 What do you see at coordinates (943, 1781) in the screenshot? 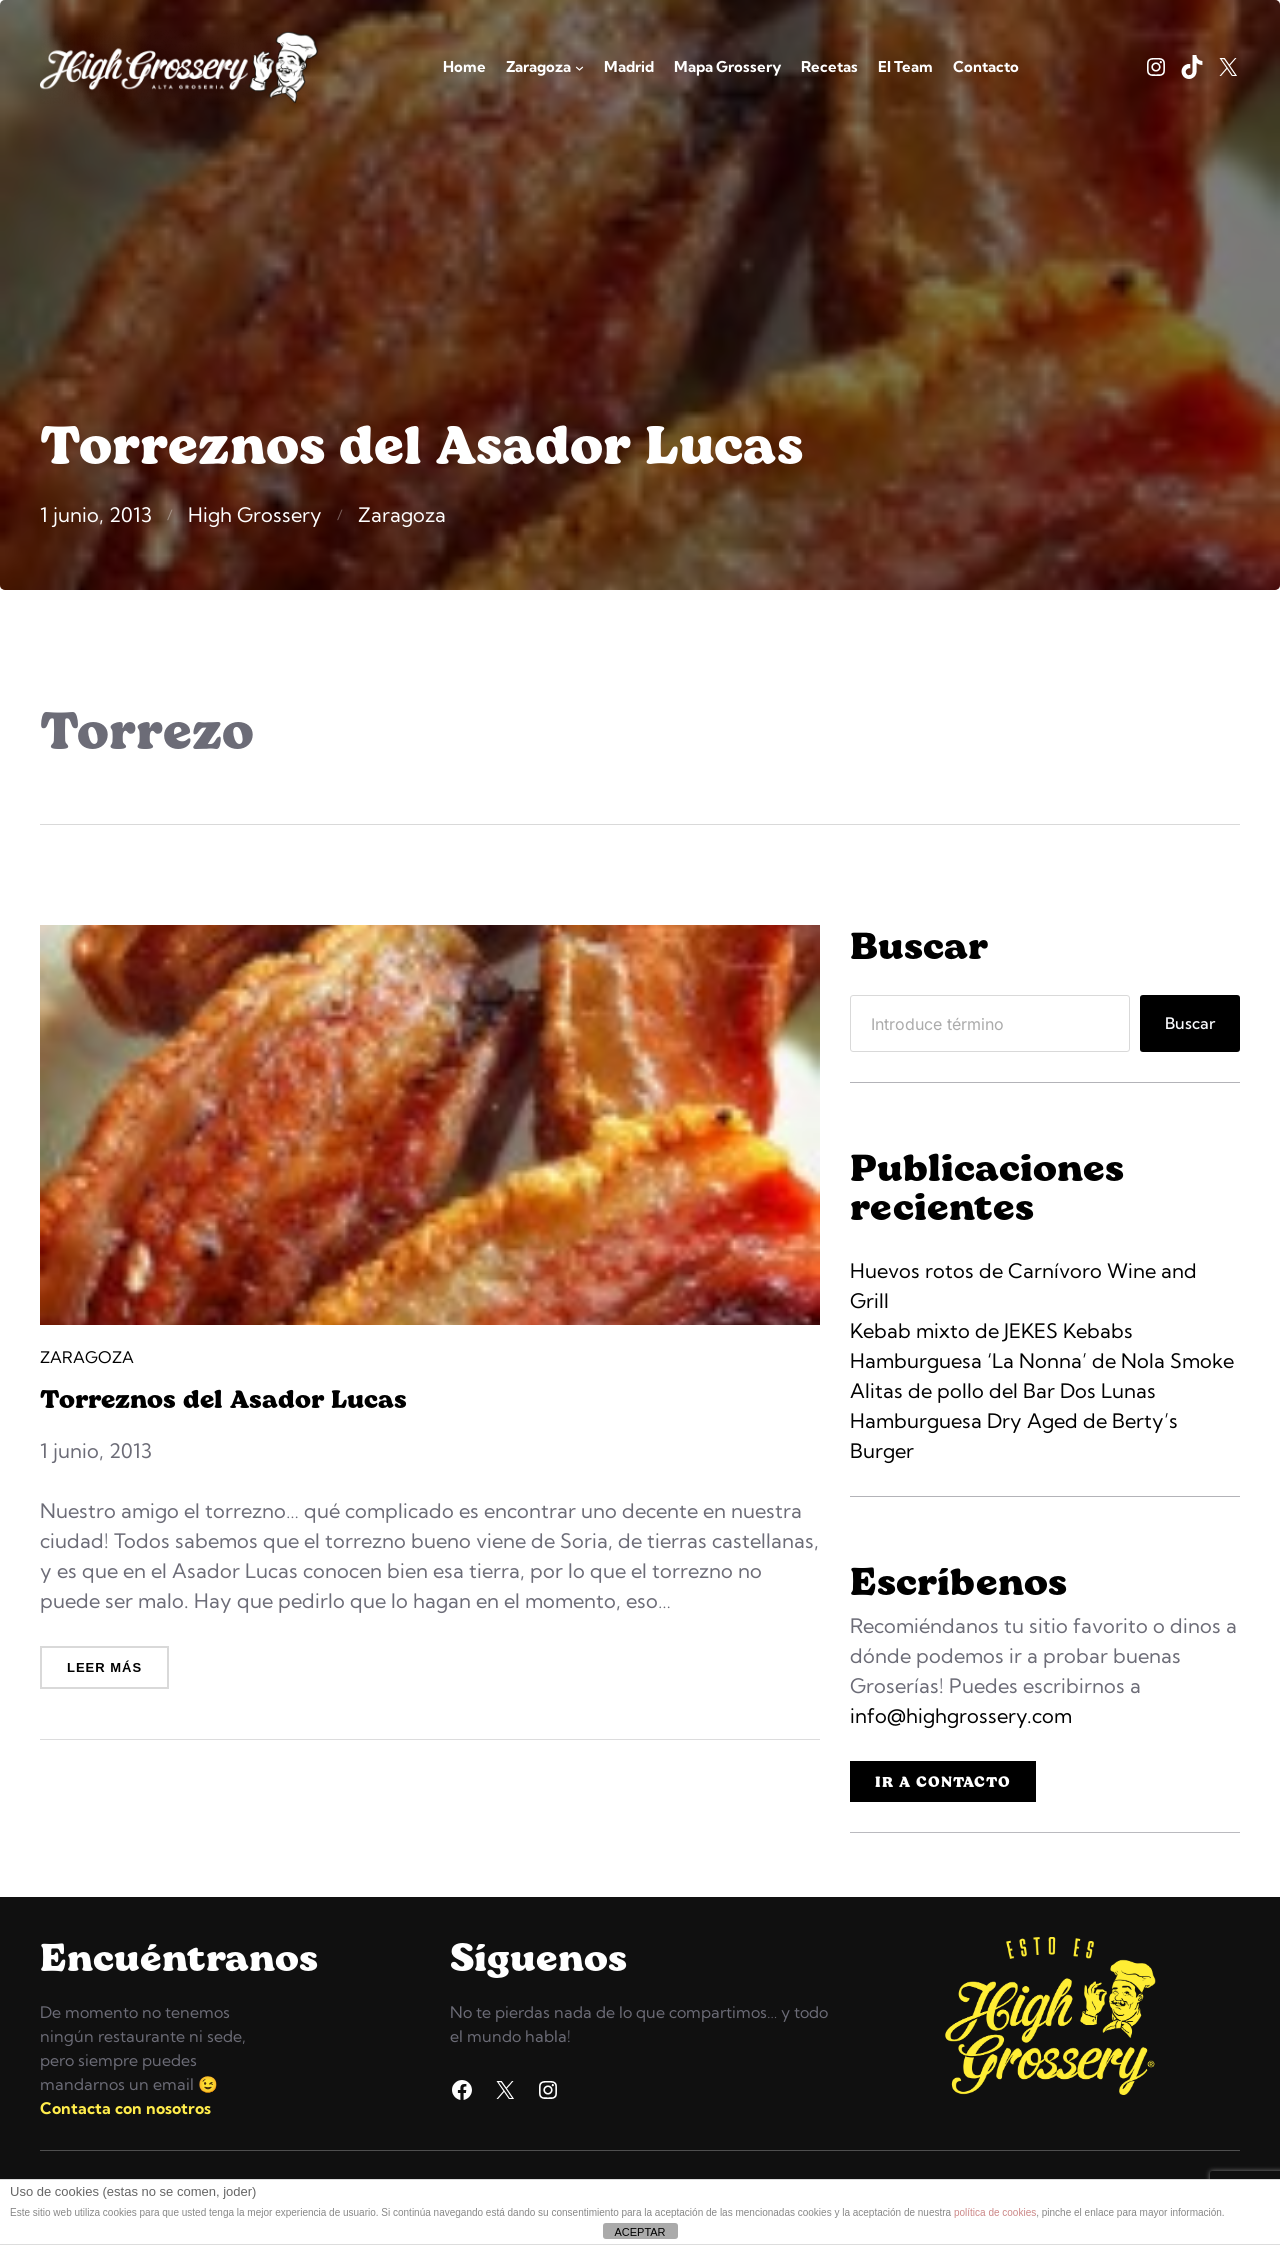
I see `IR A CONTACTO` at bounding box center [943, 1781].